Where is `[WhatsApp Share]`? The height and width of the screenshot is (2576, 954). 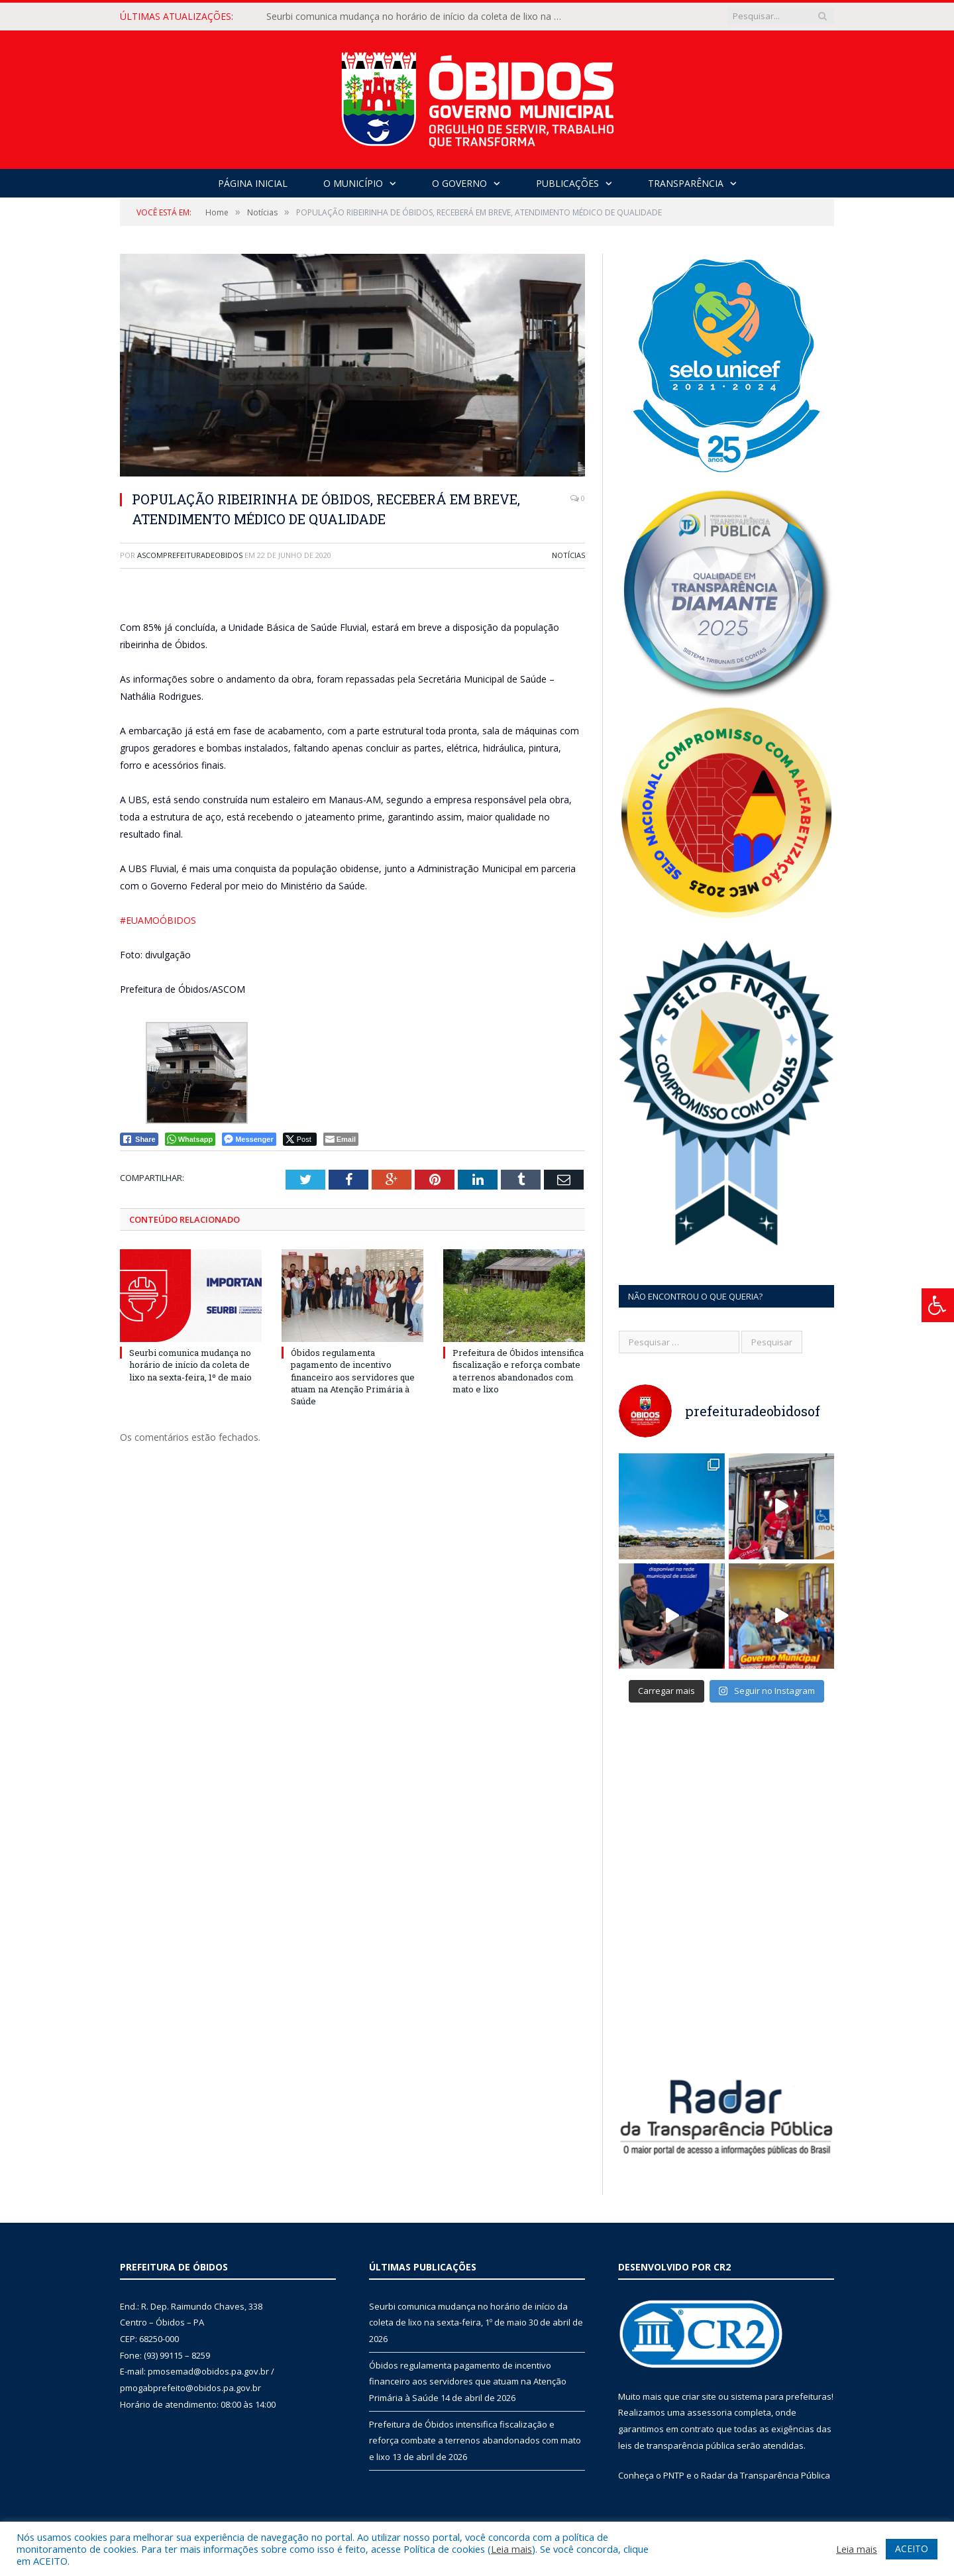
[WhatsApp Share] is located at coordinates (190, 1139).